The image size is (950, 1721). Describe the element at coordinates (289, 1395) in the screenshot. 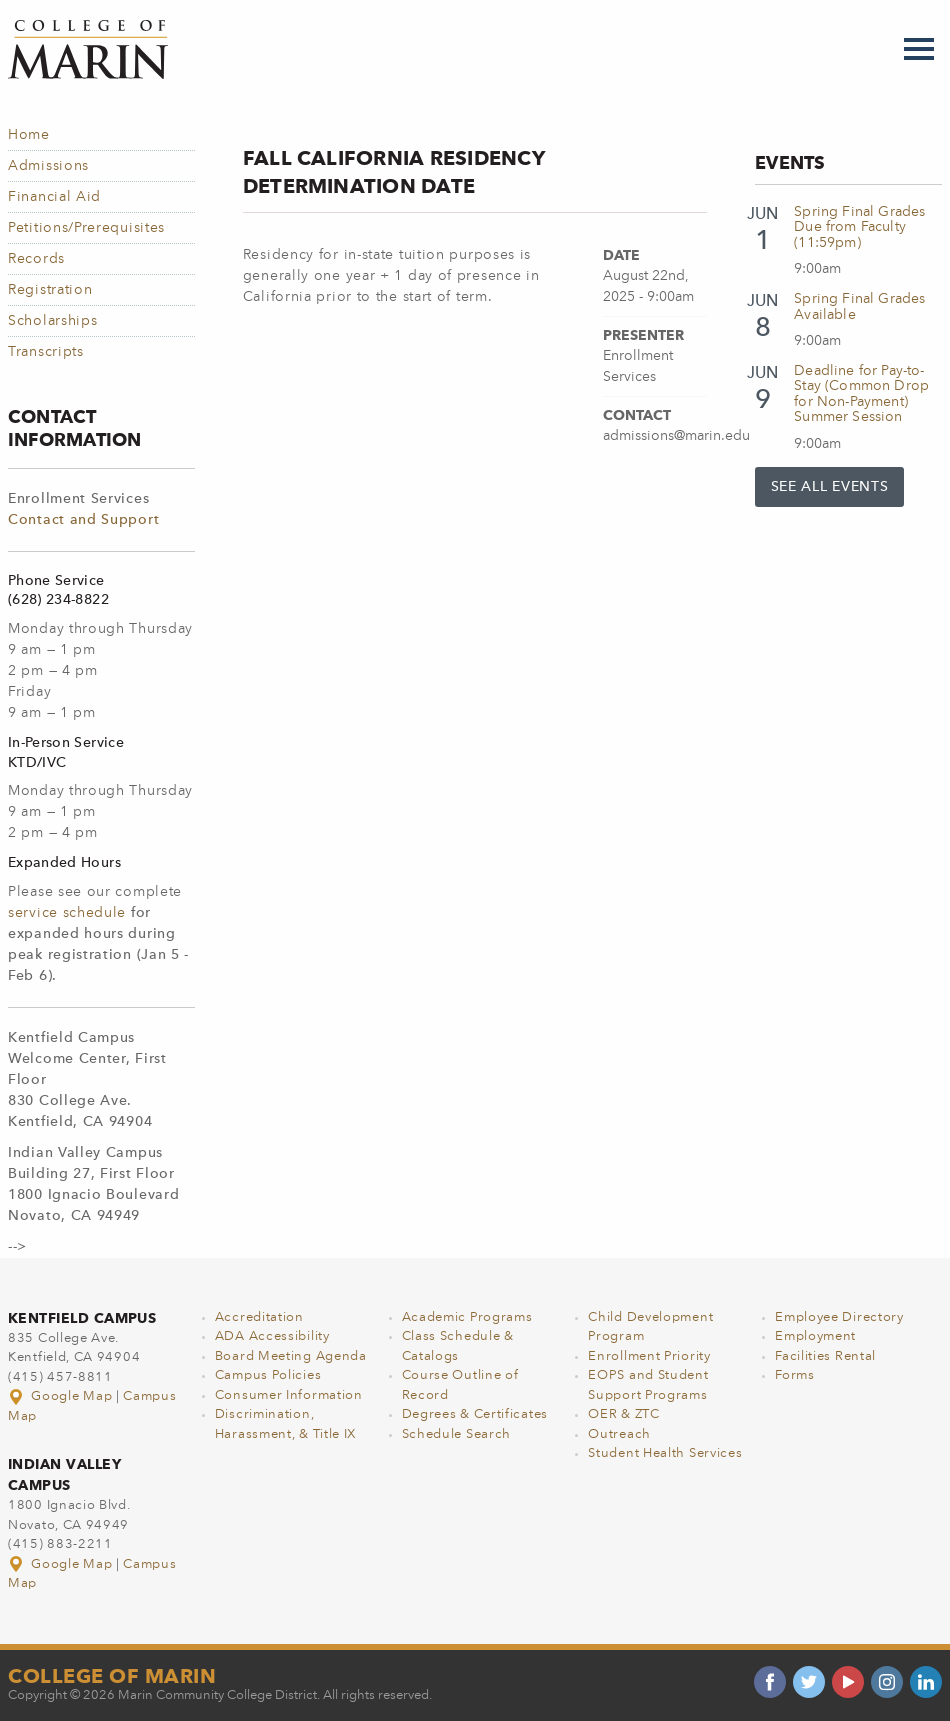

I see `Consumer Information` at that location.